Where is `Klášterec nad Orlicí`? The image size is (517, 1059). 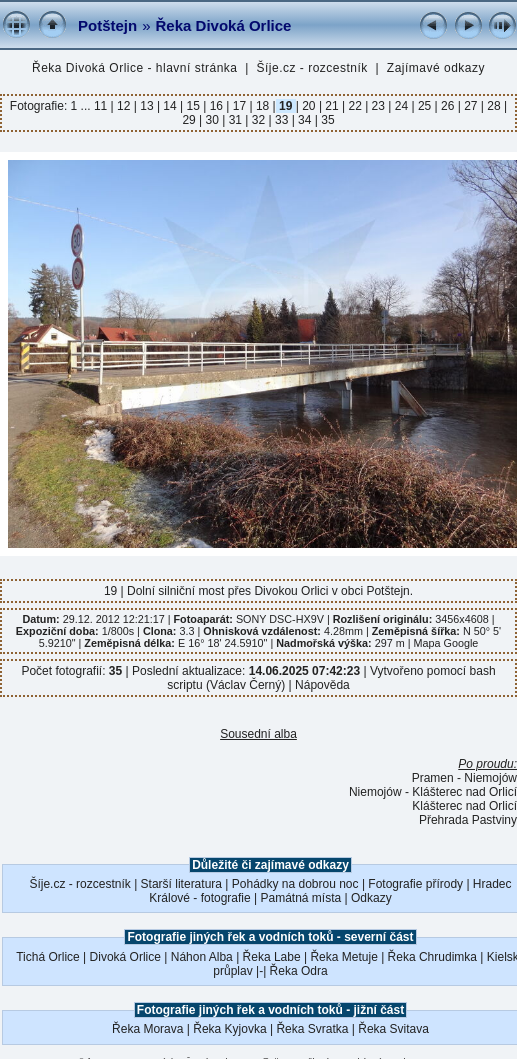
Klášterec nad Orlicí is located at coordinates (464, 806).